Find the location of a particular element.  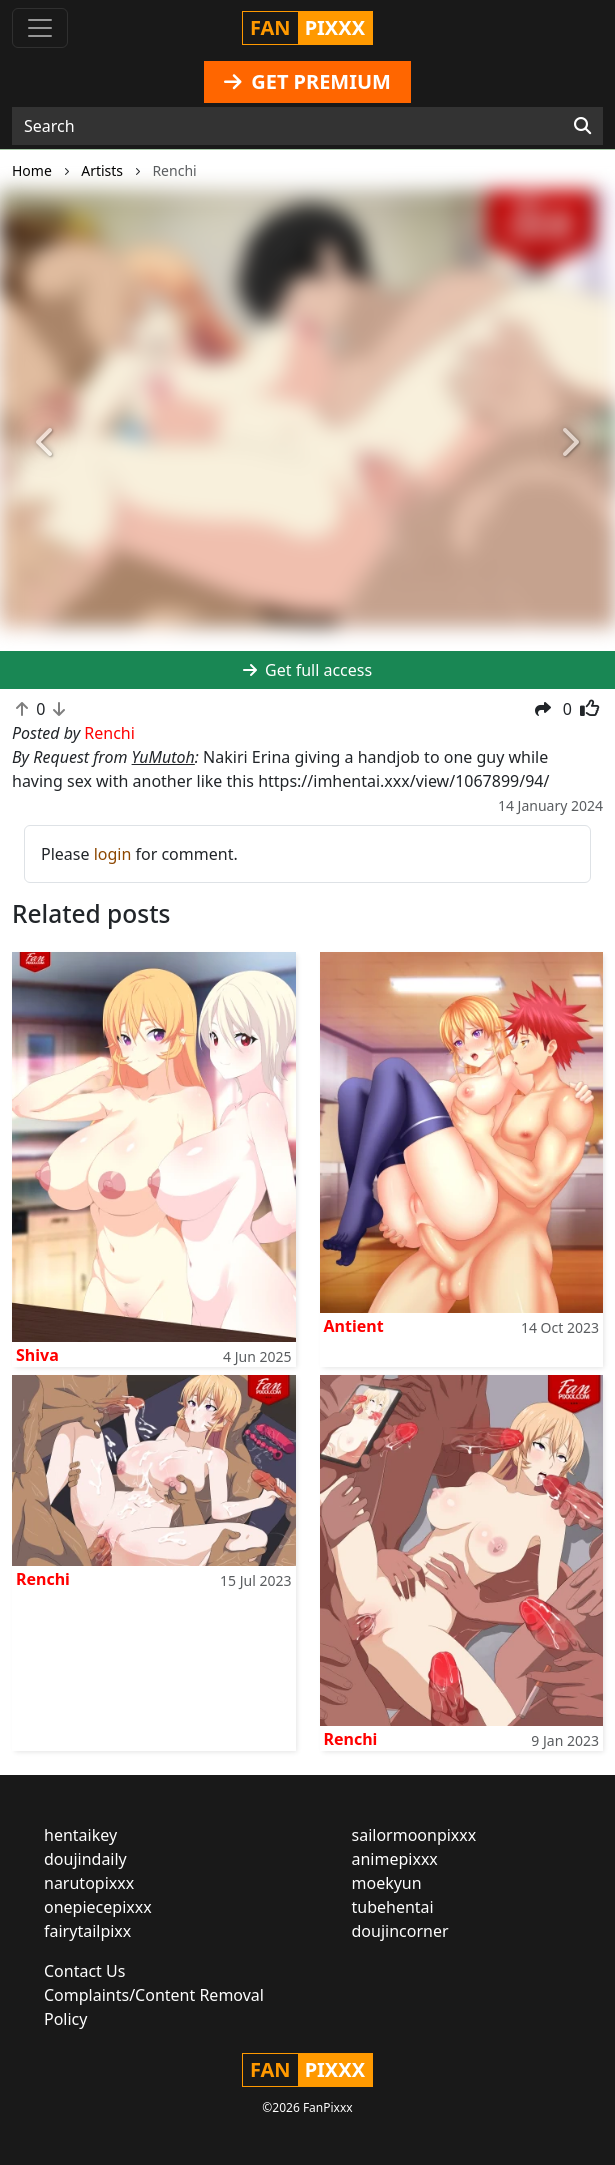

moekyun is located at coordinates (387, 1883).